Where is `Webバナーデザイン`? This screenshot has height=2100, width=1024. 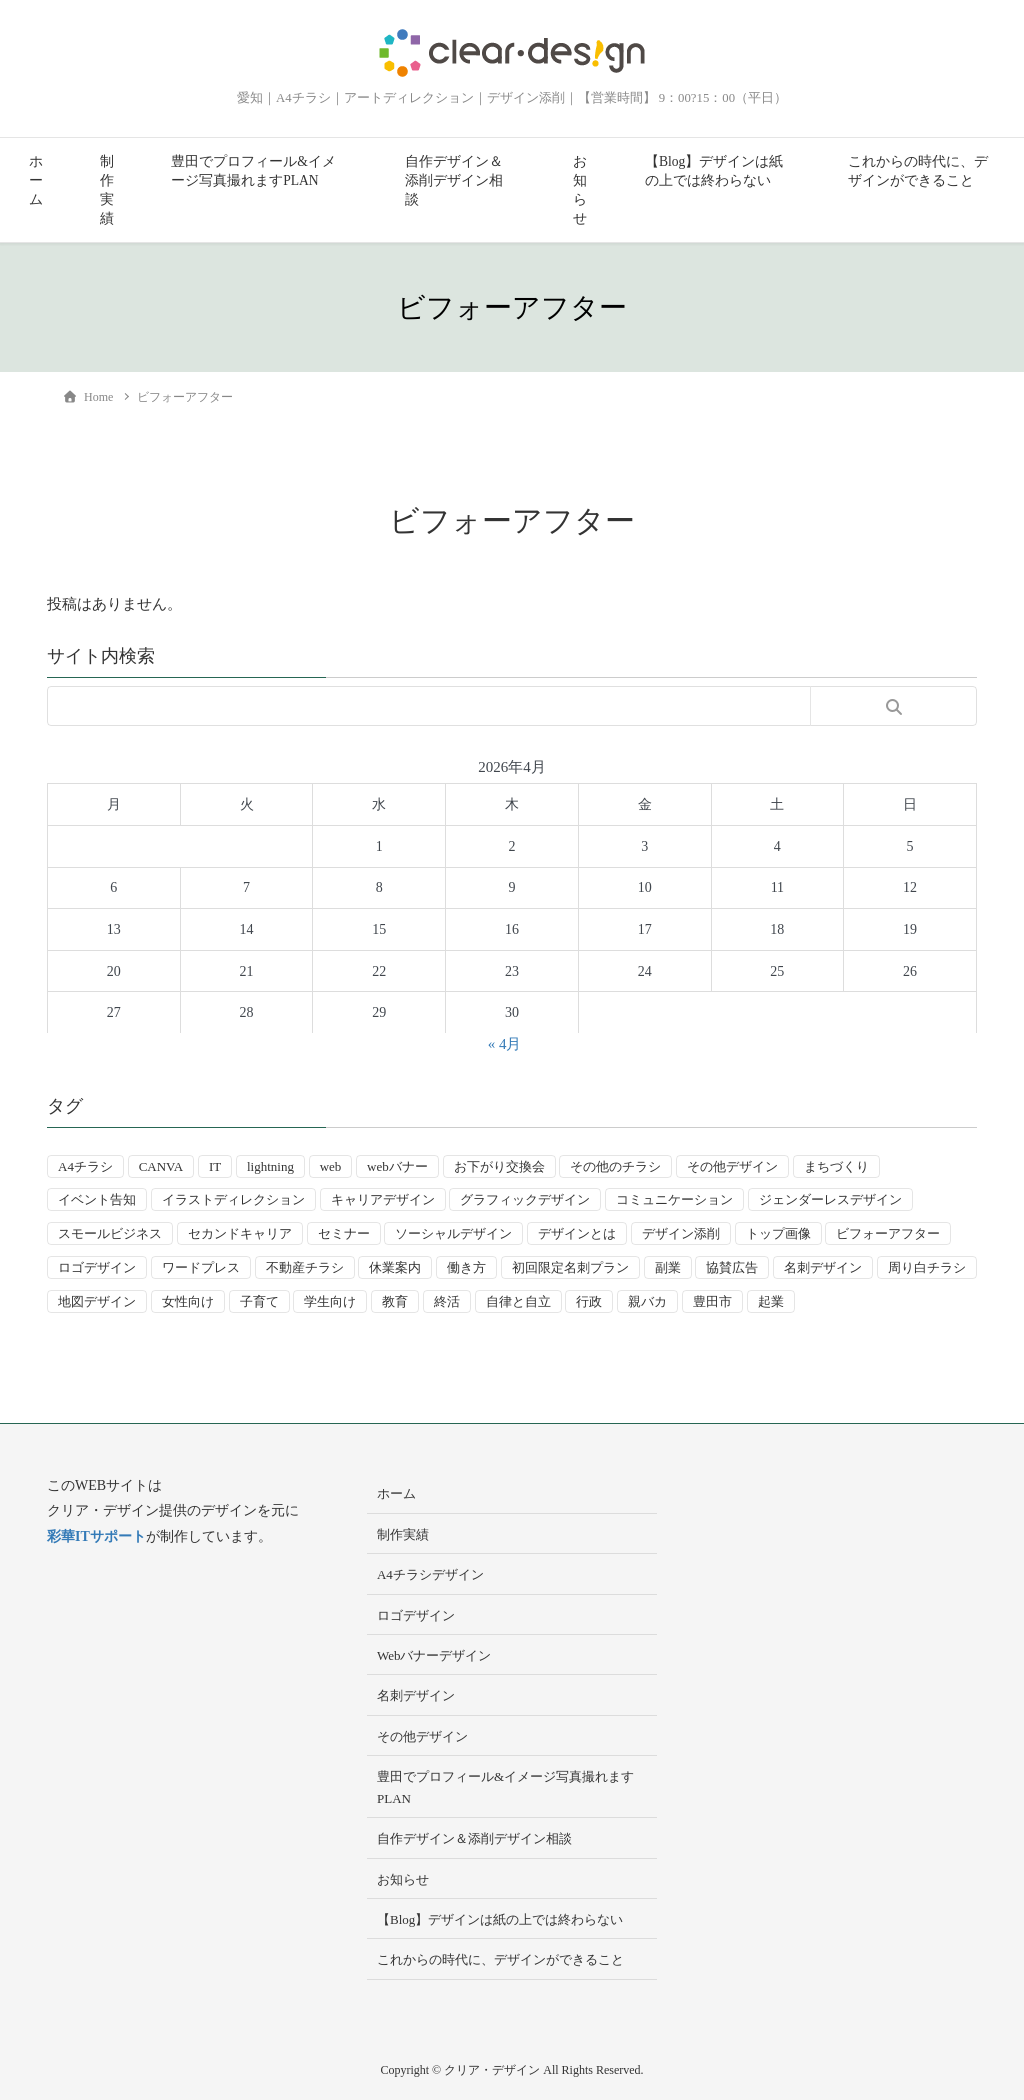
Webバナーデザイン is located at coordinates (434, 1655).